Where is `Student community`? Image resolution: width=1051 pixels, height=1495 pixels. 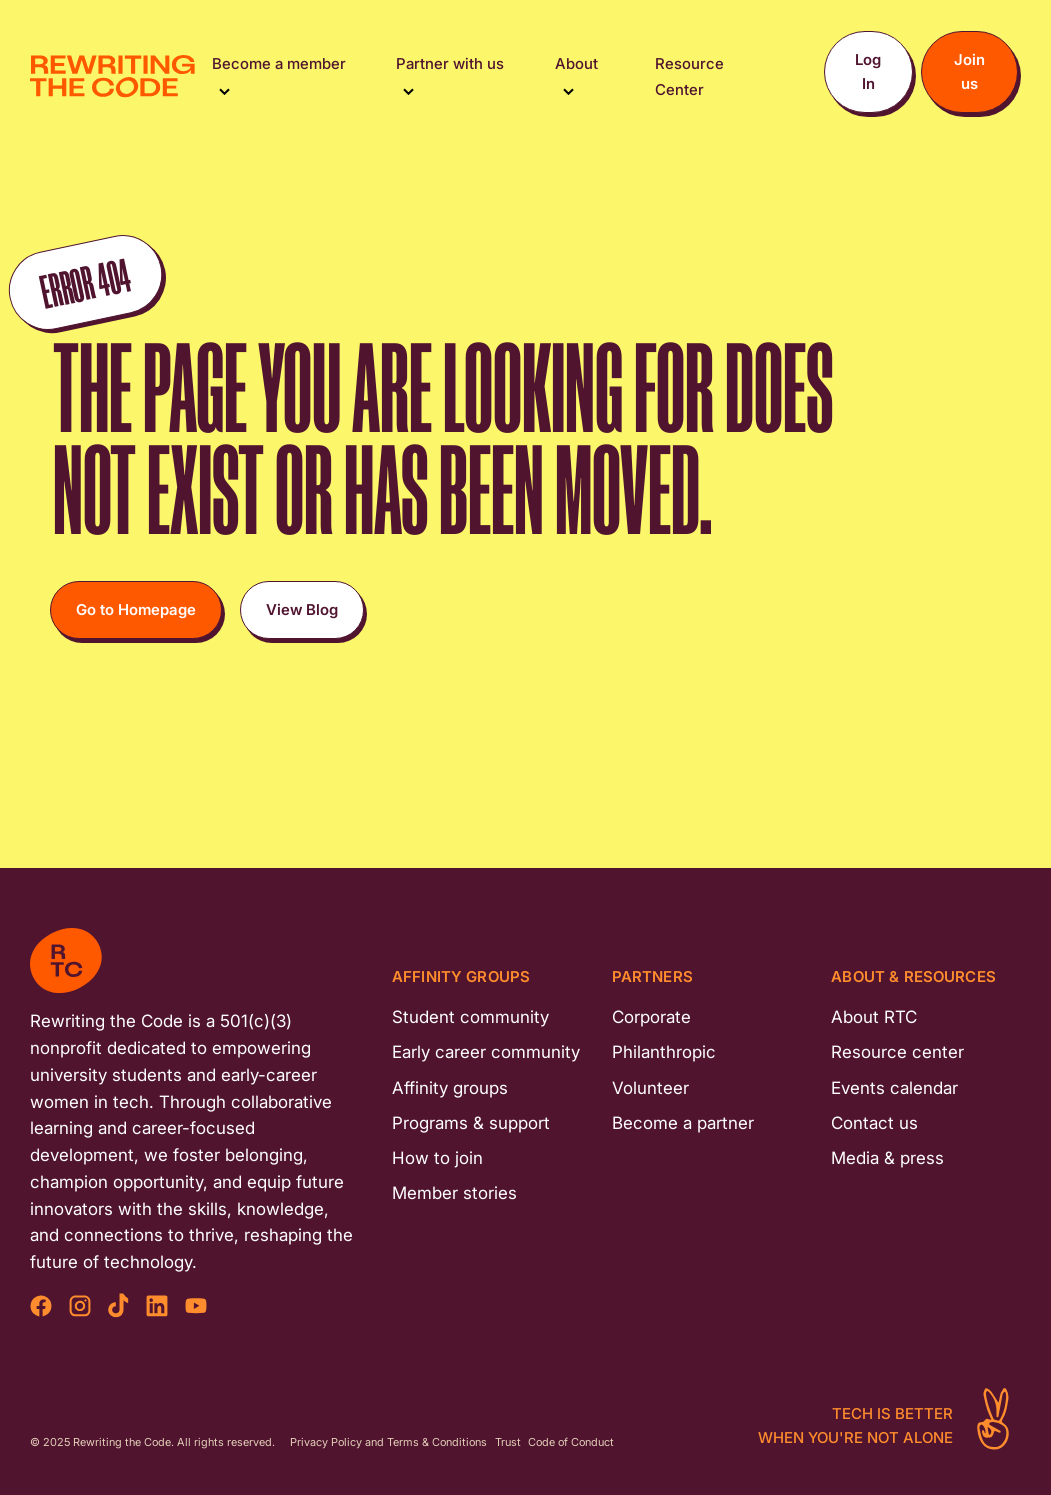
Student community is located at coordinates (470, 1017).